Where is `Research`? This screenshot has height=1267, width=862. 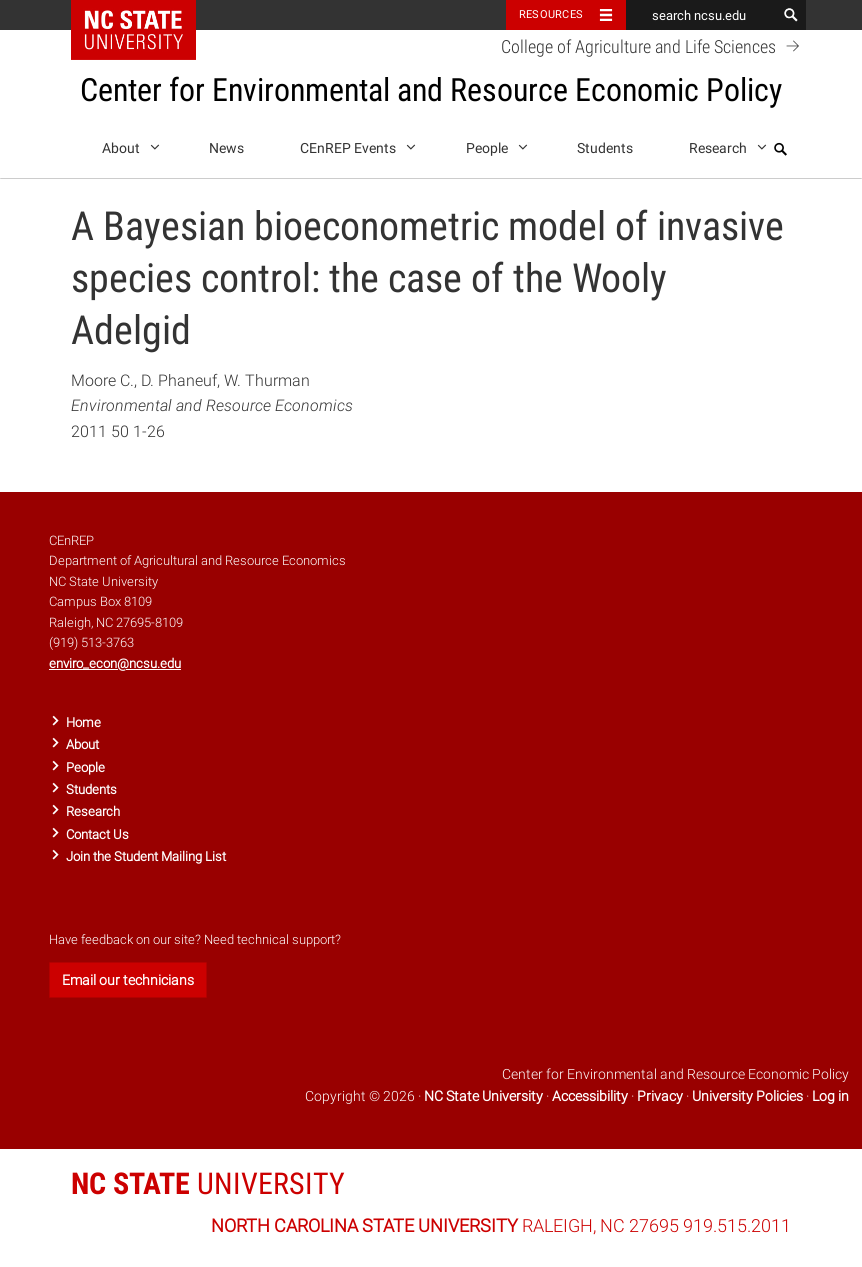 Research is located at coordinates (724, 144).